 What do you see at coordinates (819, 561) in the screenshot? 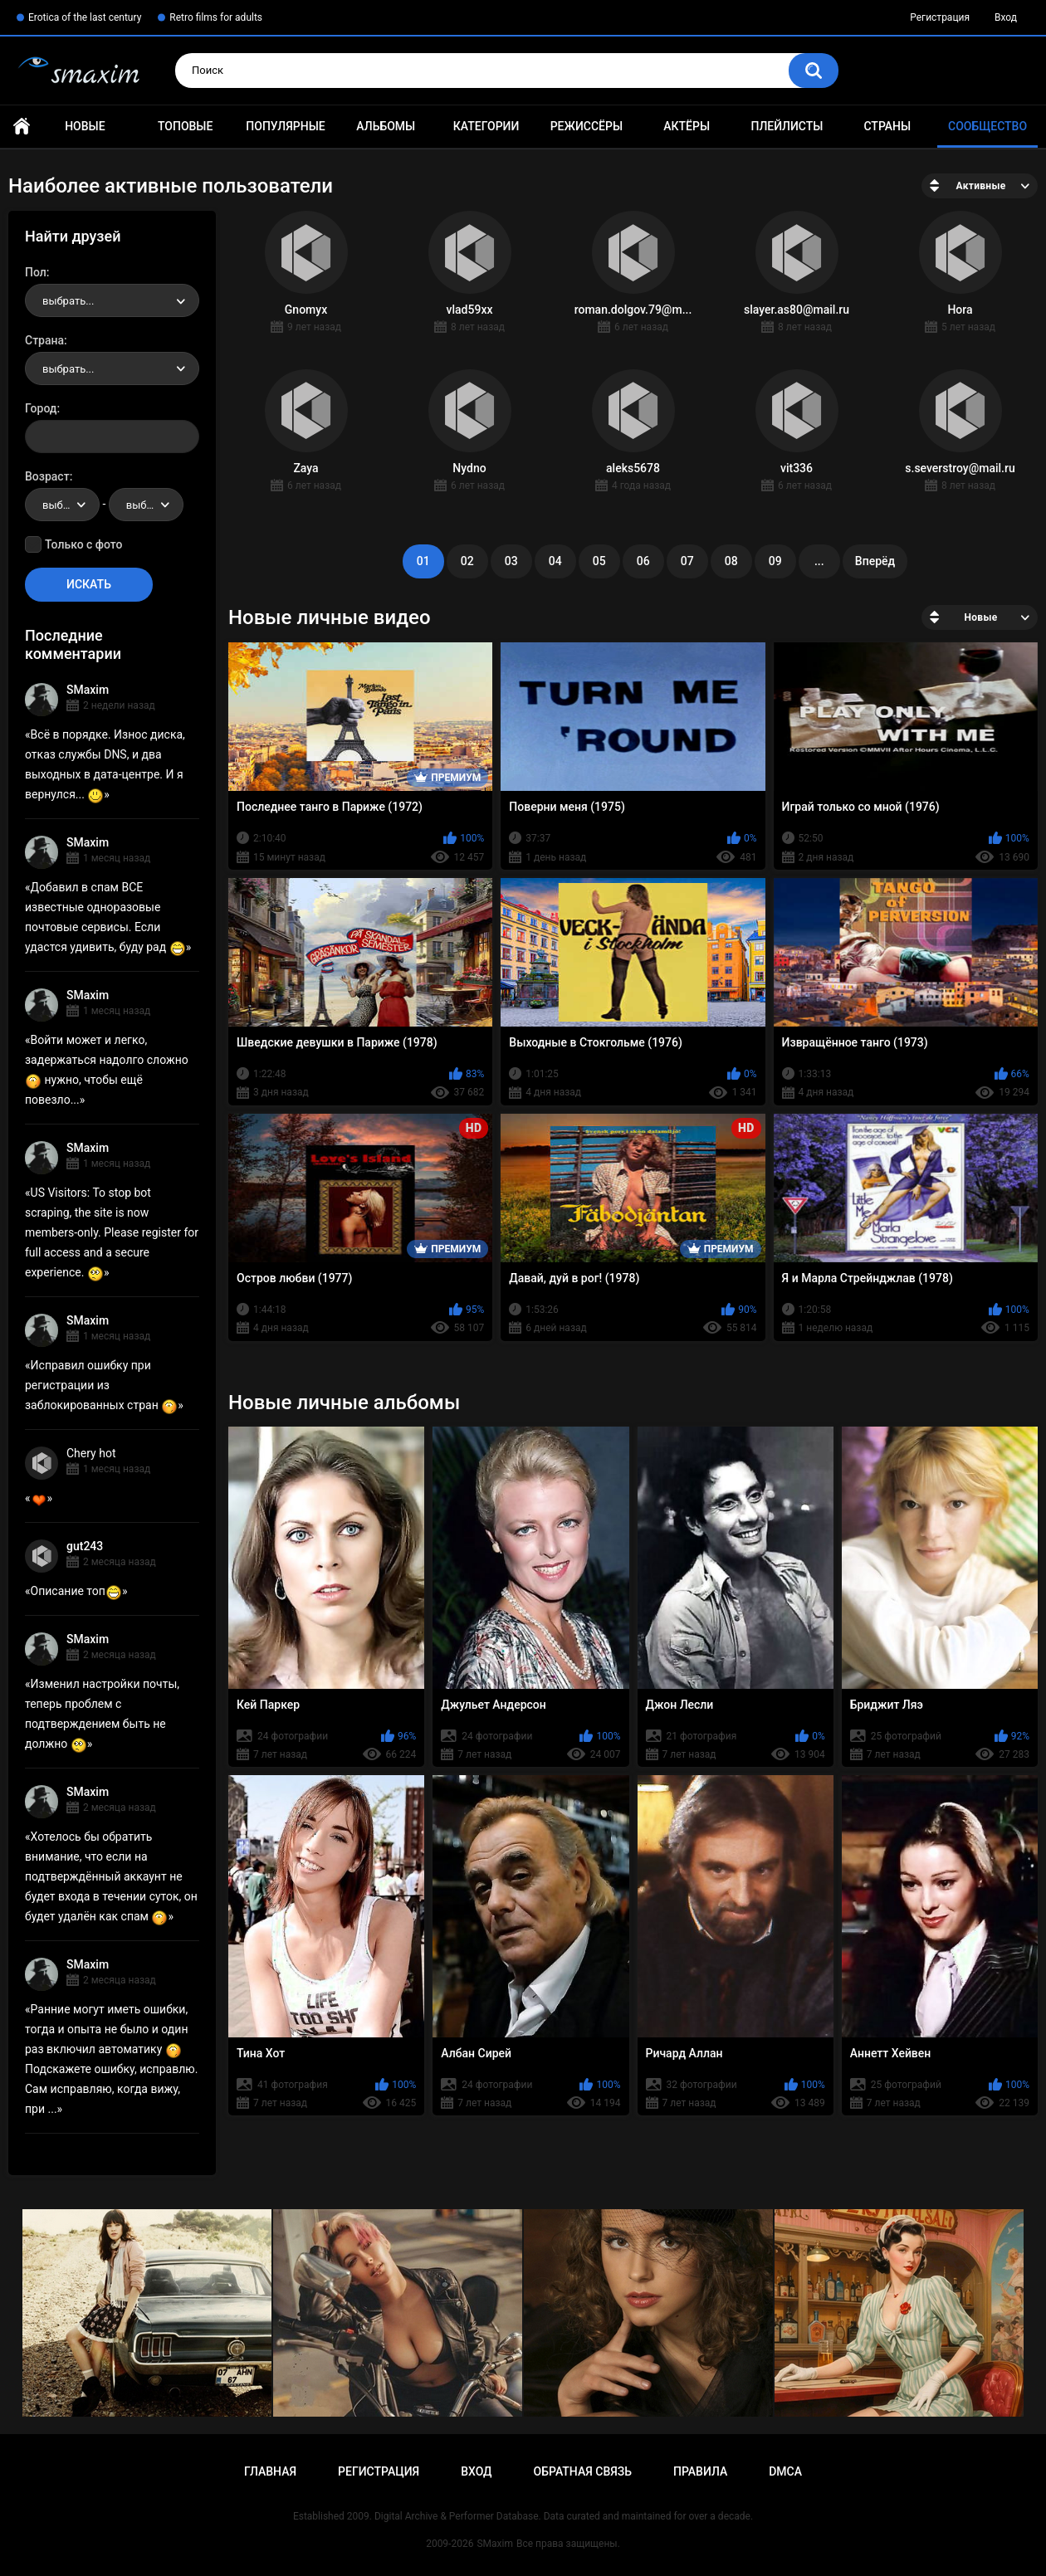
I see `...` at bounding box center [819, 561].